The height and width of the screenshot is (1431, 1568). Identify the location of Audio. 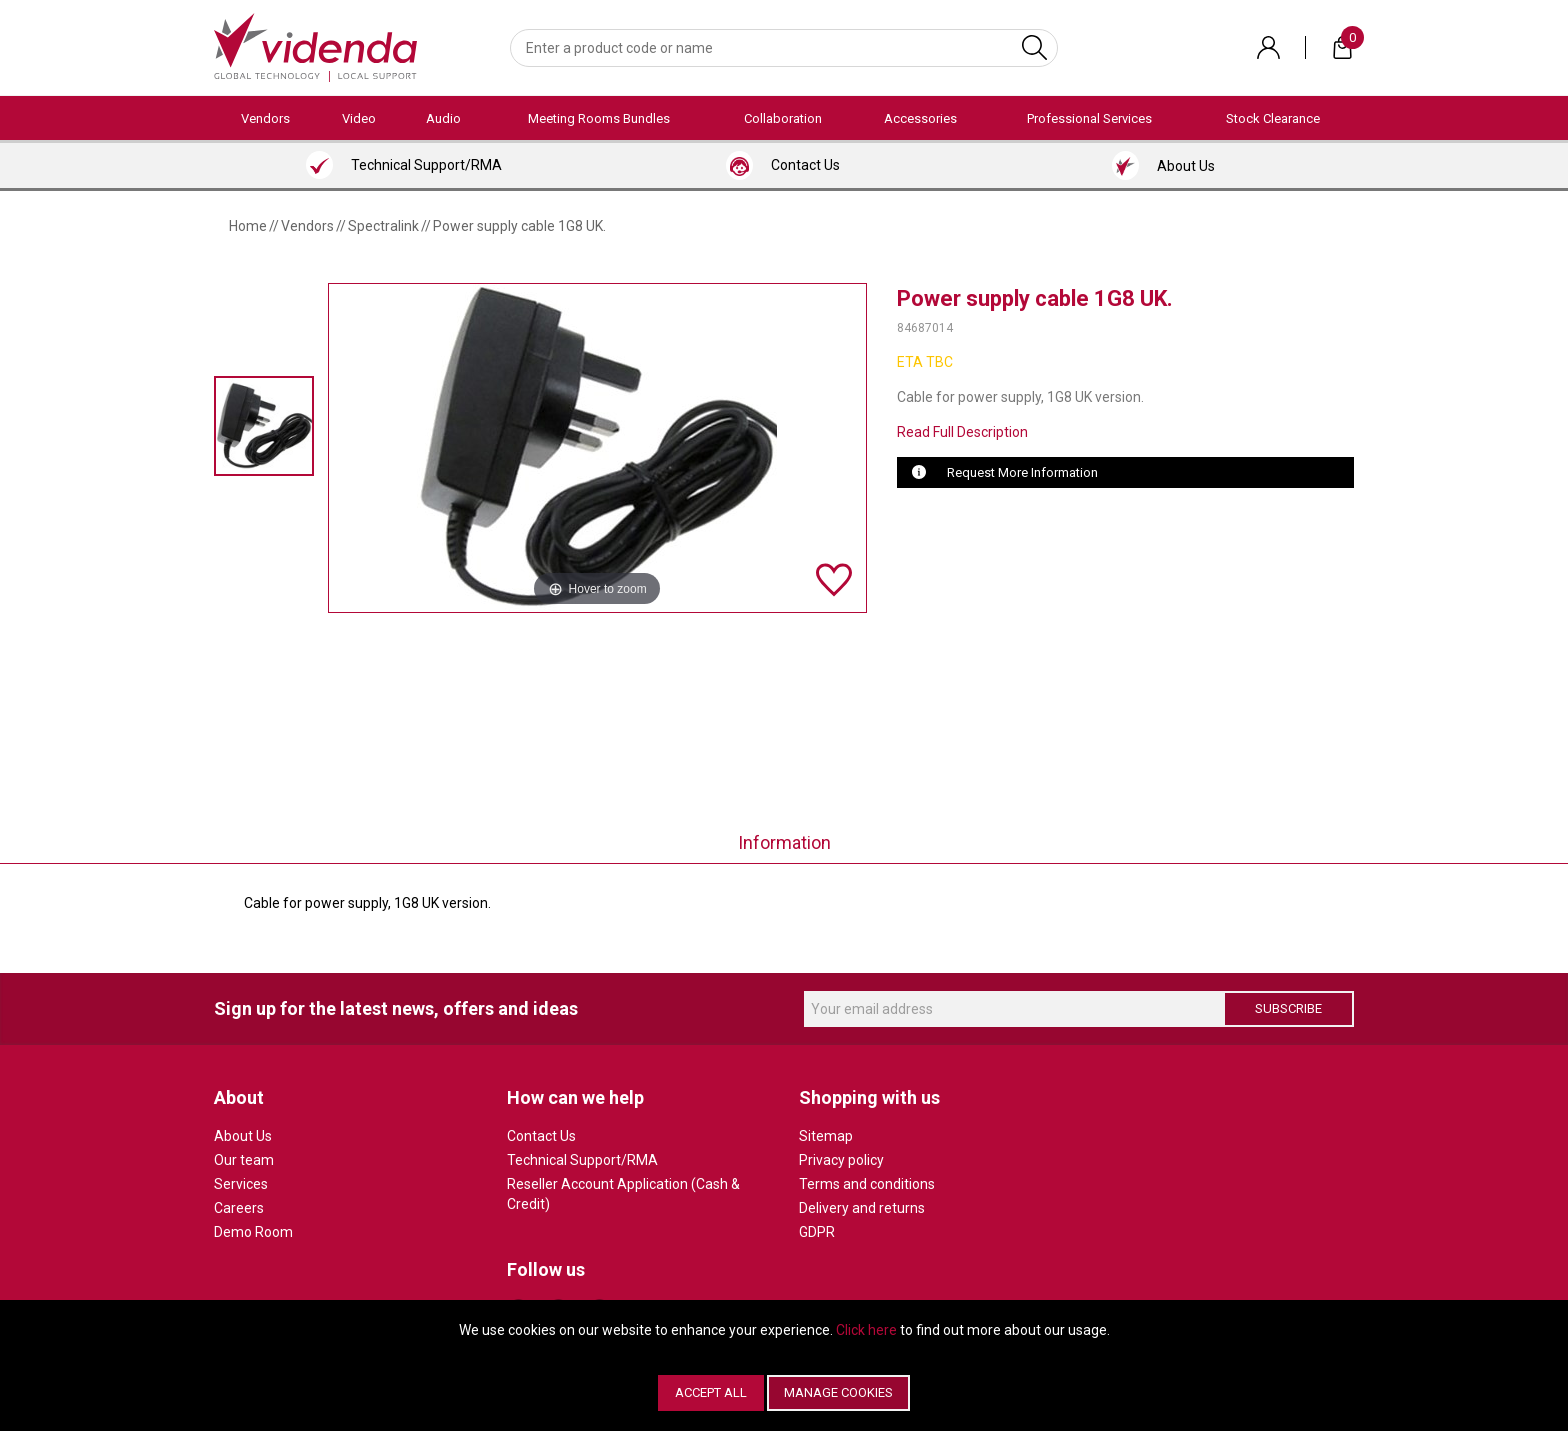
(443, 118).